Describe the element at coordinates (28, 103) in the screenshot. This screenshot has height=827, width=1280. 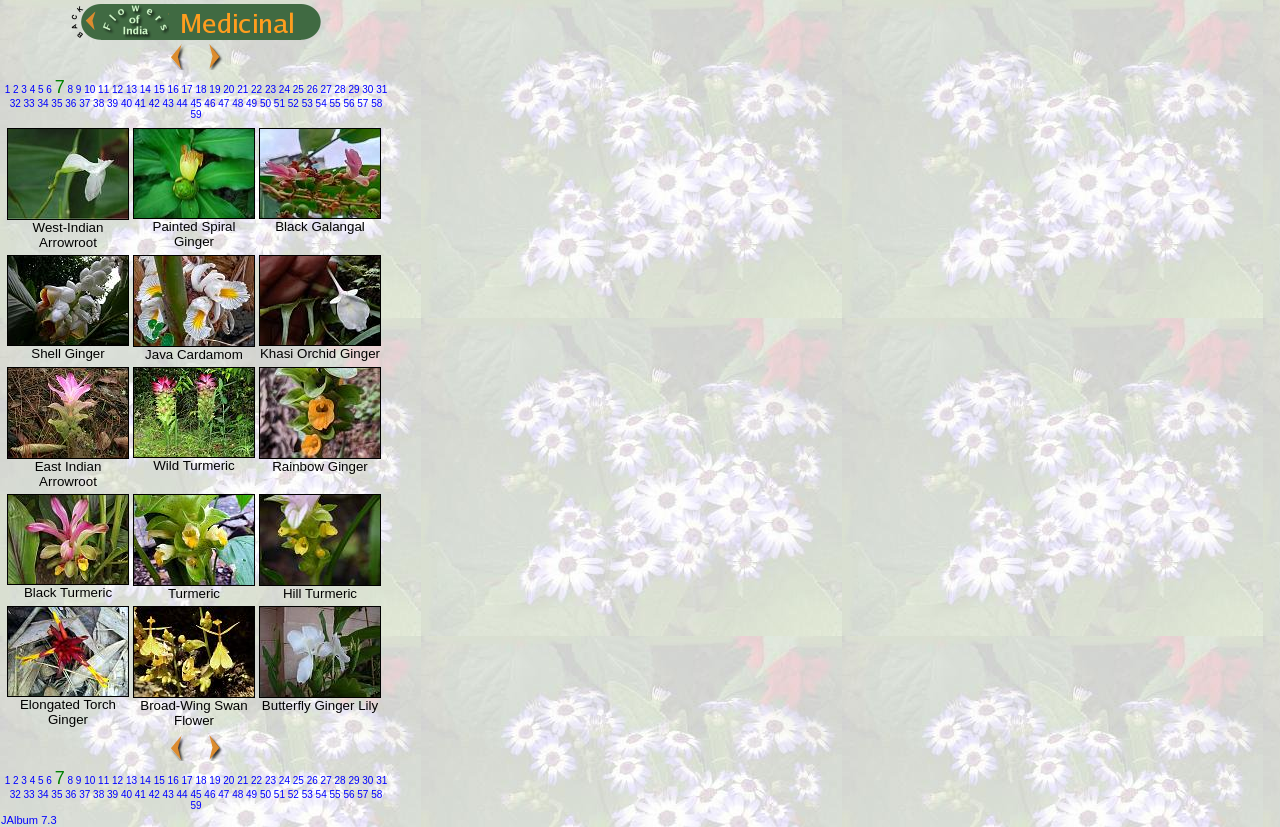
I see `33` at that location.